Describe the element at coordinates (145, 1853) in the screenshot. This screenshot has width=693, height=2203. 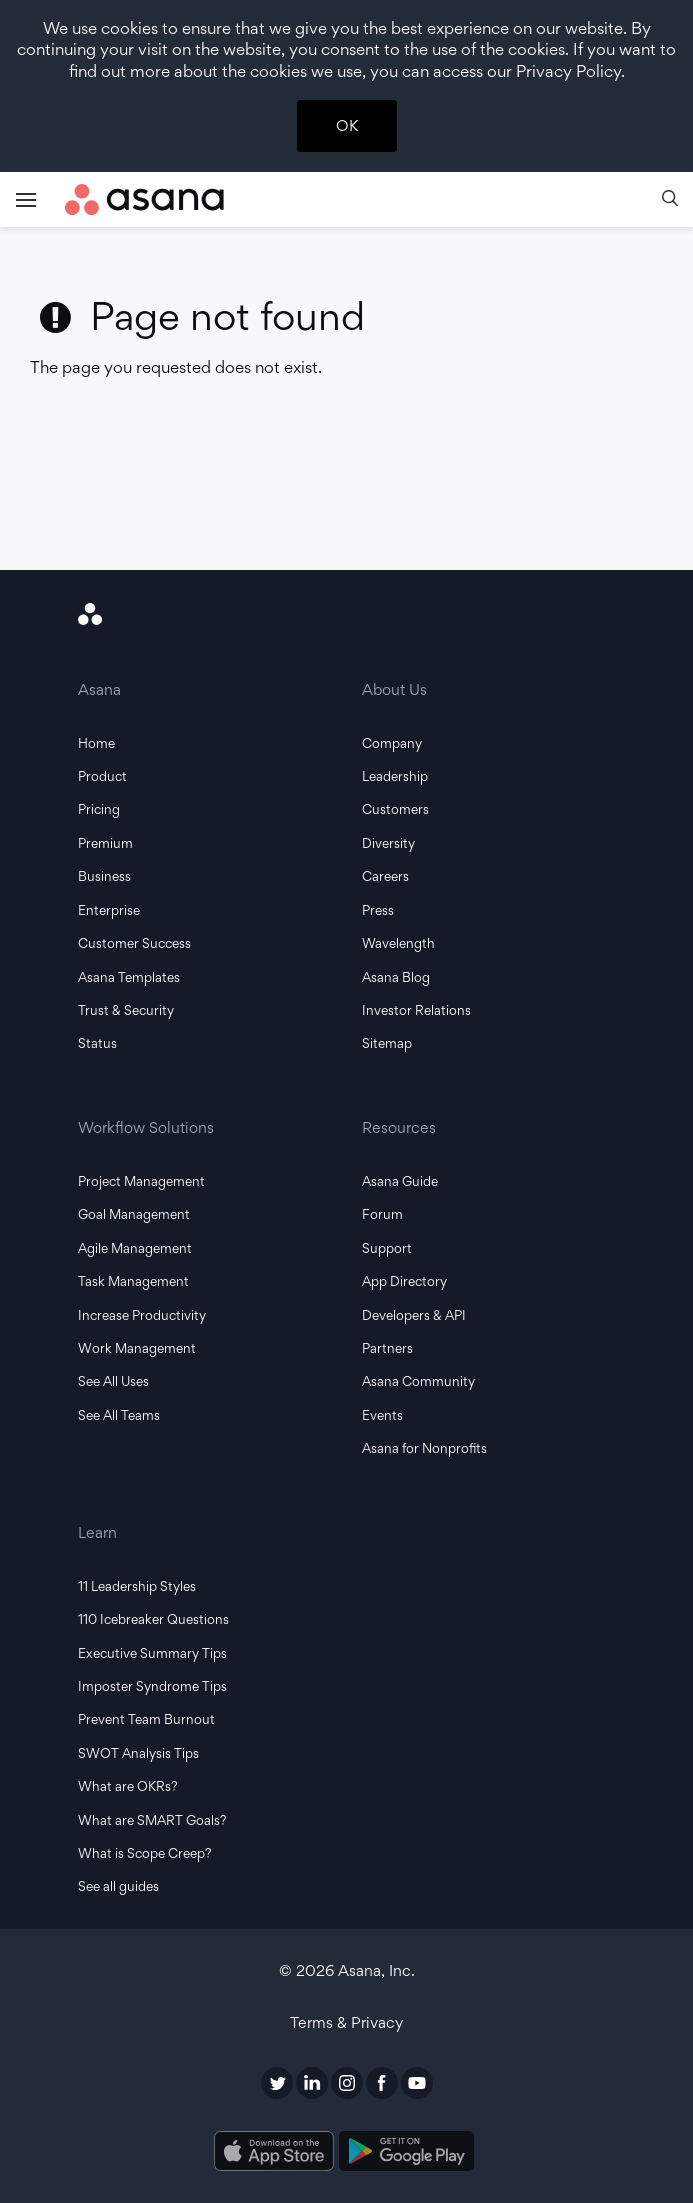
I see `What is Scope Creep?` at that location.